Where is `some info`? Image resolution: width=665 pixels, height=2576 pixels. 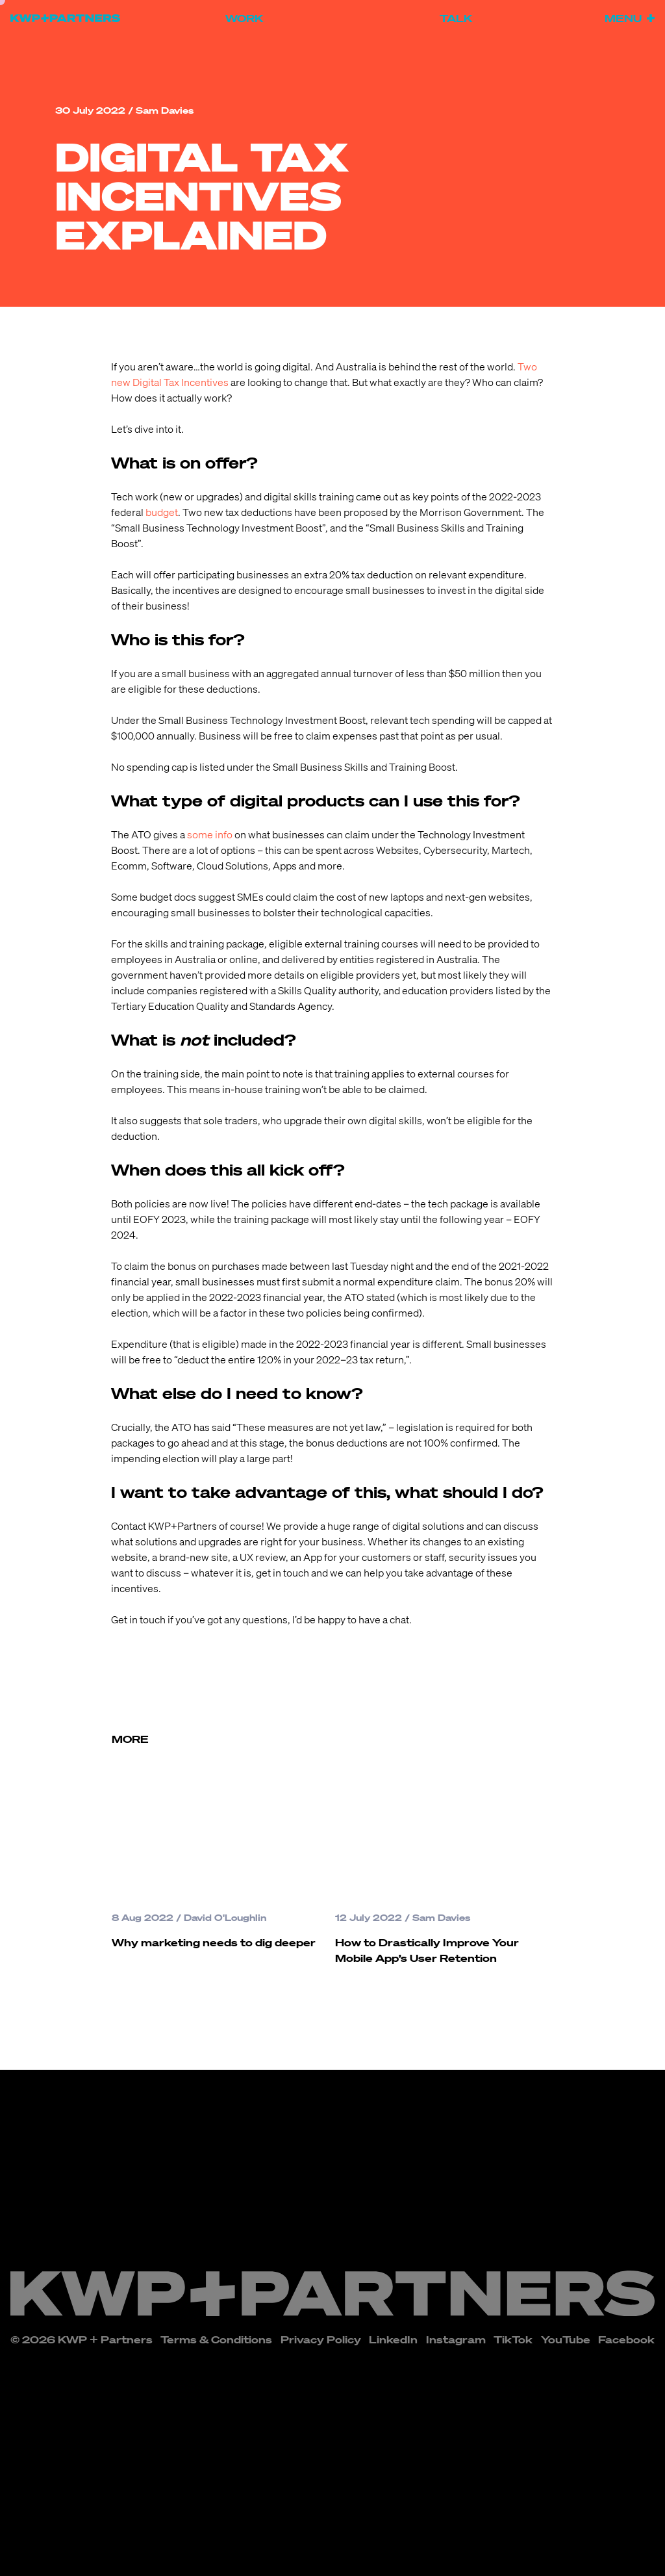 some info is located at coordinates (209, 834).